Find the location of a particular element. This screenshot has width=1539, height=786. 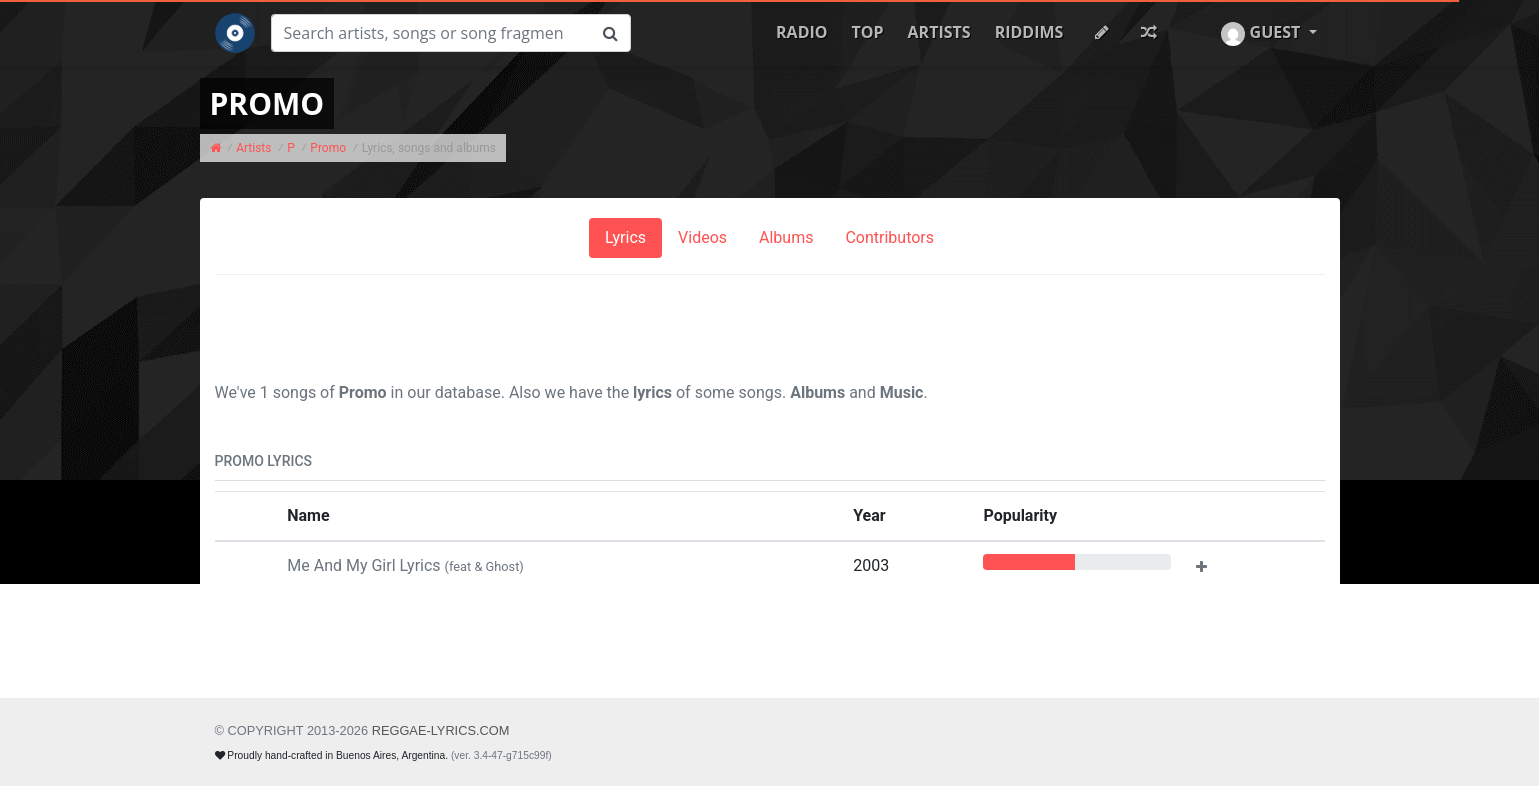

Artists is located at coordinates (939, 32).